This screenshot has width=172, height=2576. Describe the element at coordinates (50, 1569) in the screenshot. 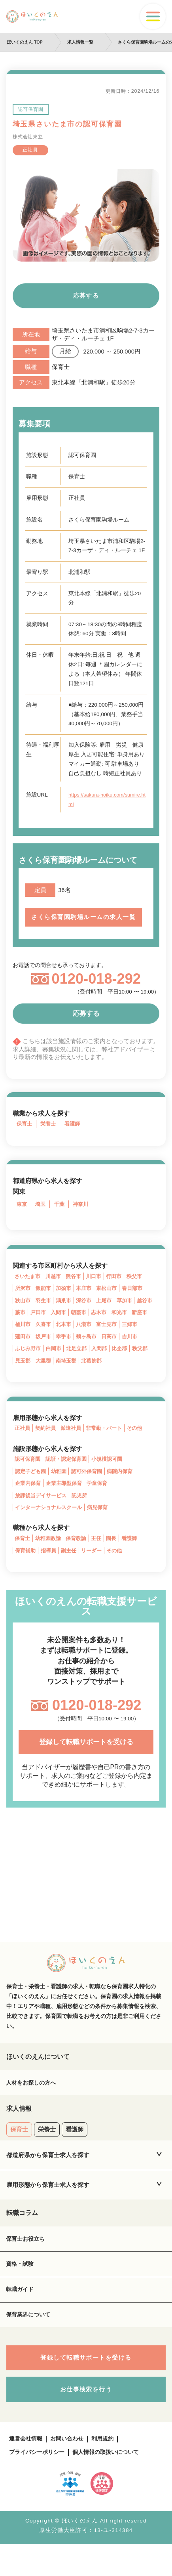

I see `指導員` at that location.